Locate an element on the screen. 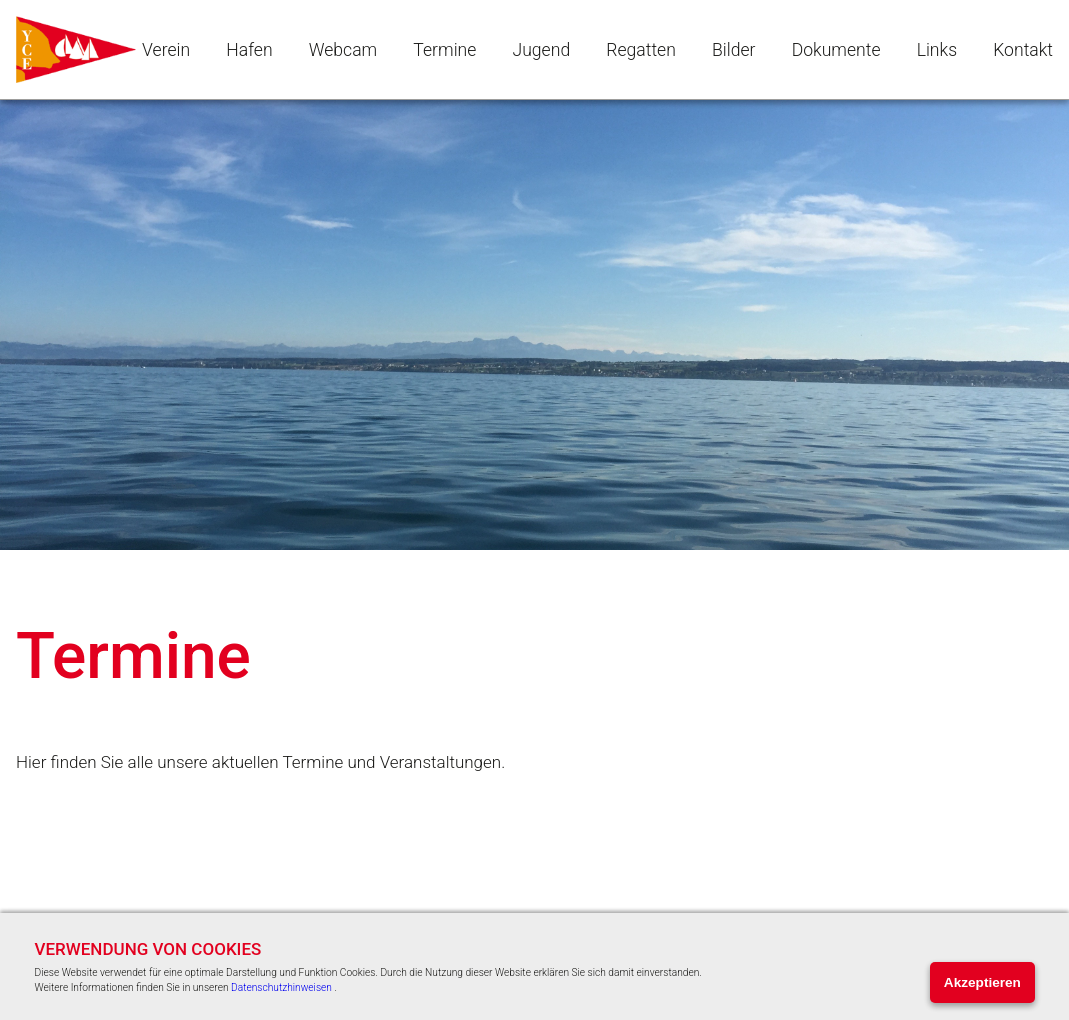 The height and width of the screenshot is (1020, 1069). Datenschutzhinweisen is located at coordinates (281, 987).